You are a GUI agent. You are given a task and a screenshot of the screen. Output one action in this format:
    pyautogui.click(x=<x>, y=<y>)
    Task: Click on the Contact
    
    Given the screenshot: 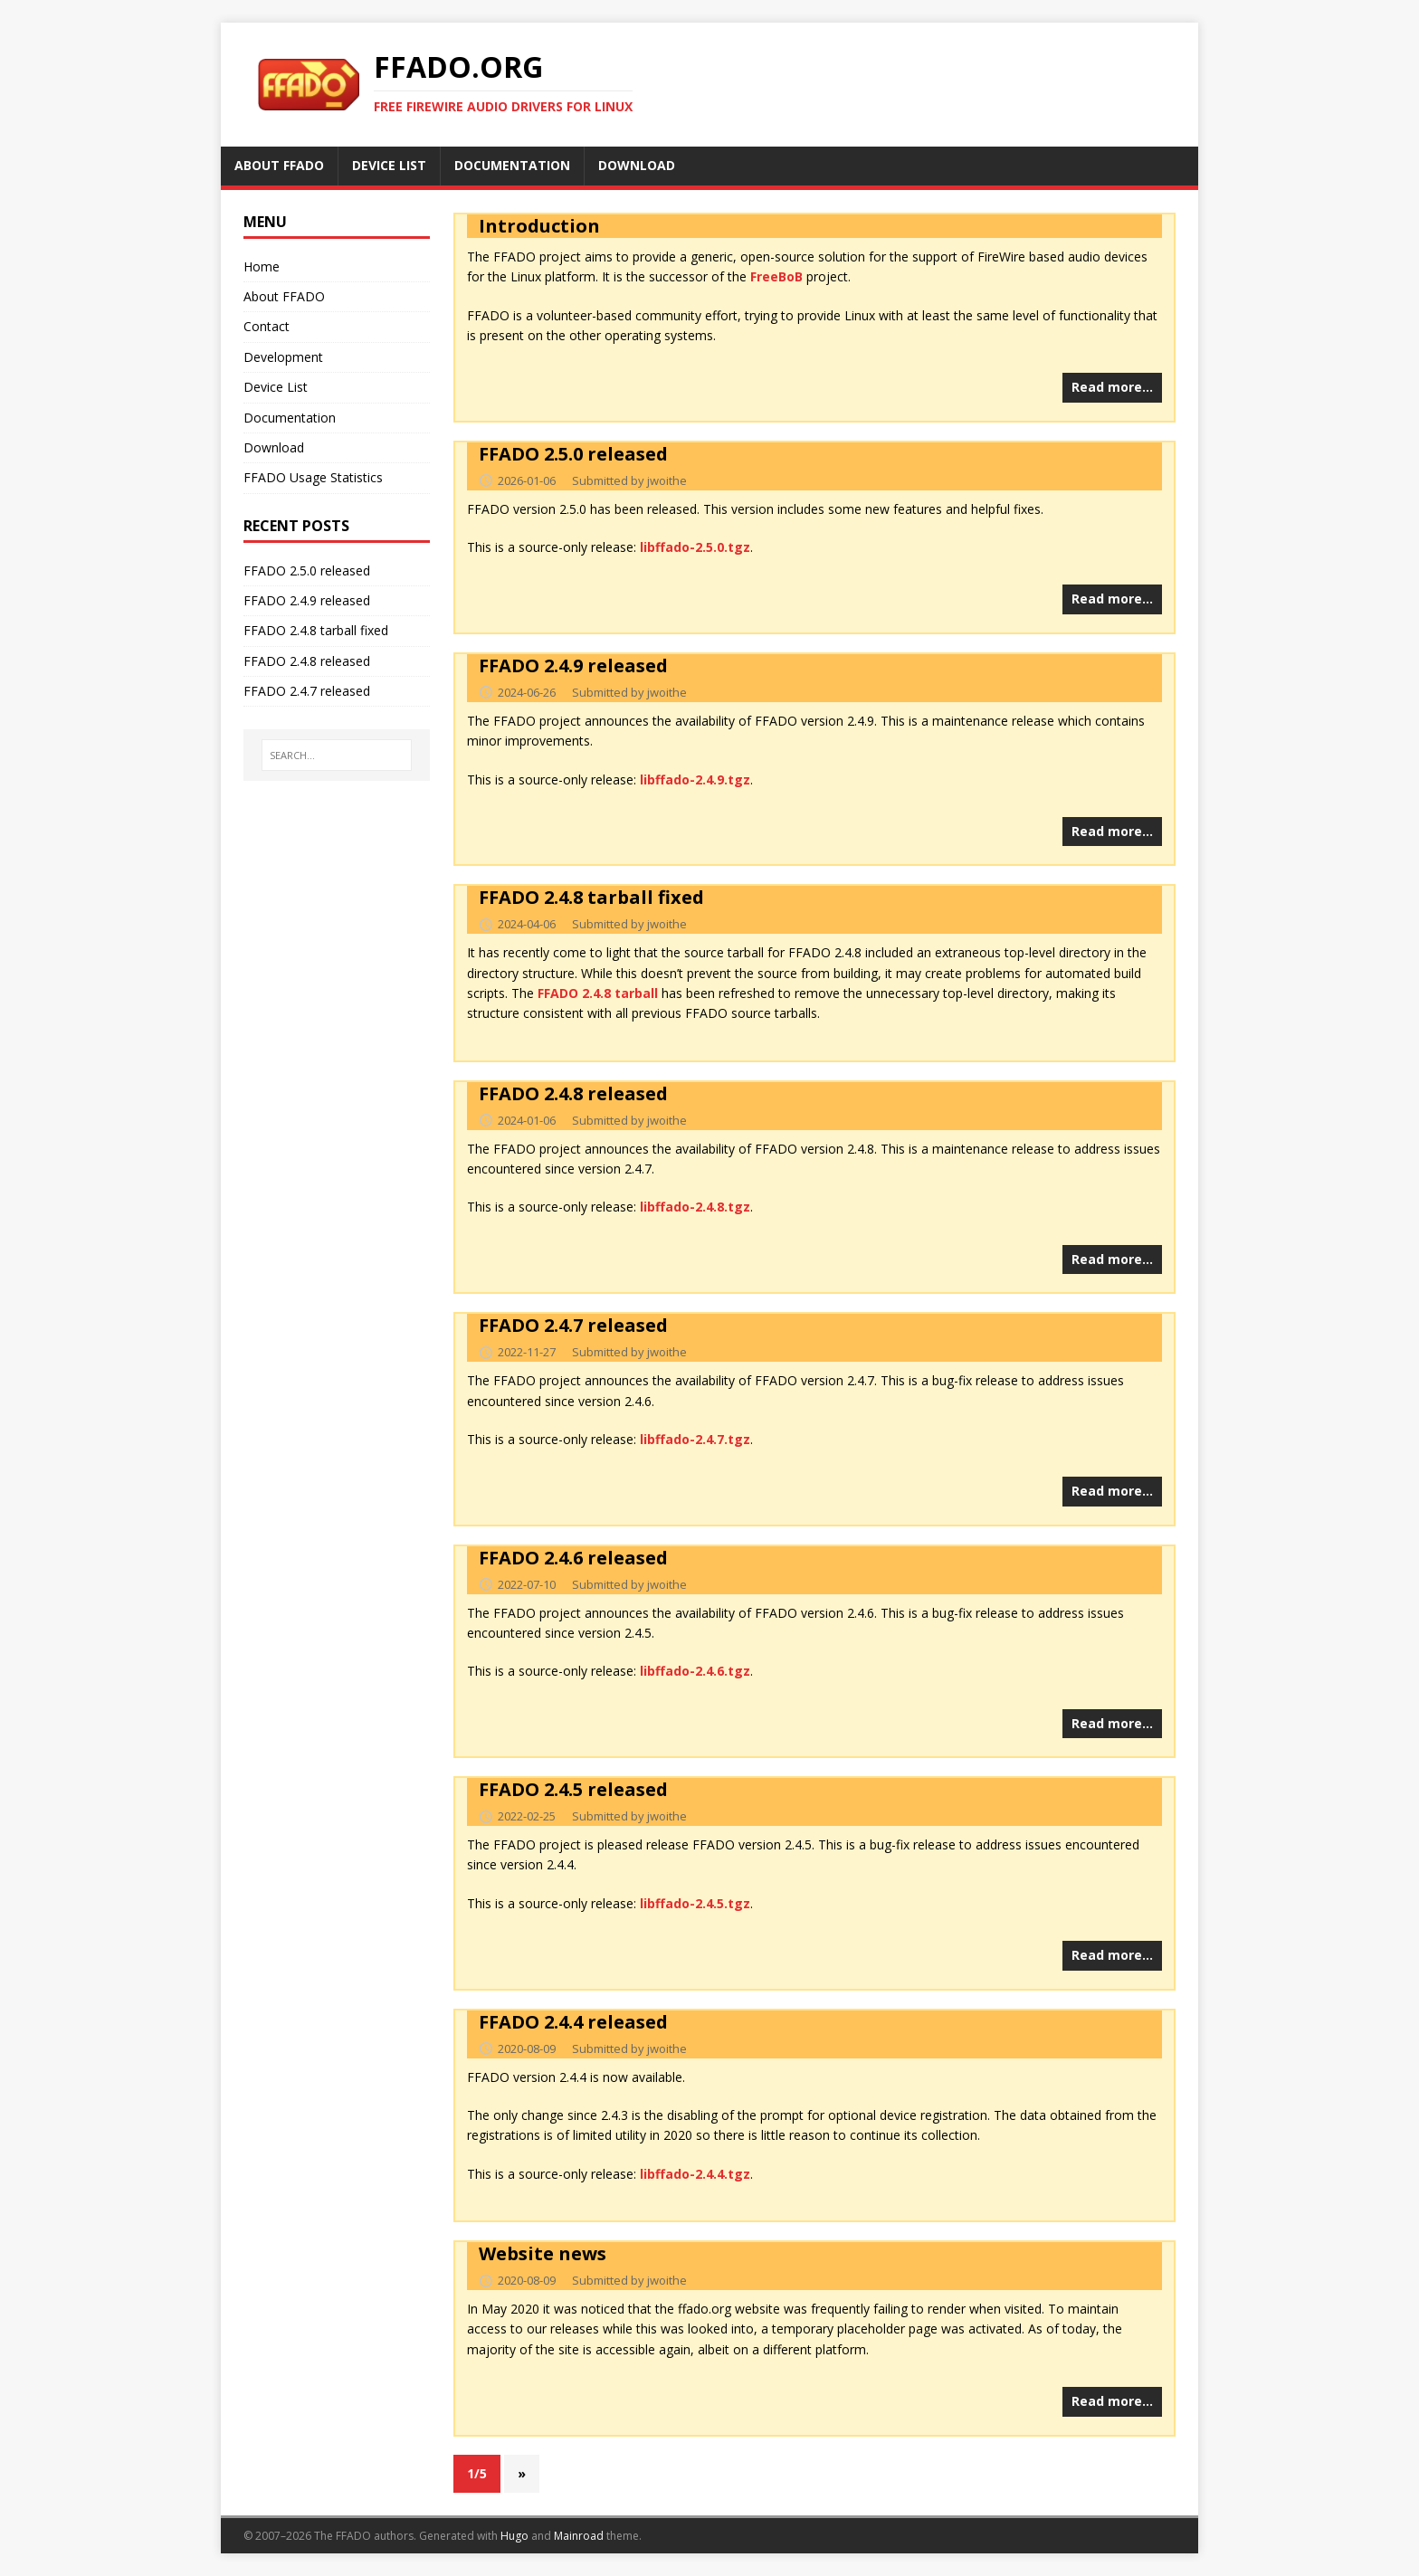 What is the action you would take?
    pyautogui.click(x=266, y=326)
    